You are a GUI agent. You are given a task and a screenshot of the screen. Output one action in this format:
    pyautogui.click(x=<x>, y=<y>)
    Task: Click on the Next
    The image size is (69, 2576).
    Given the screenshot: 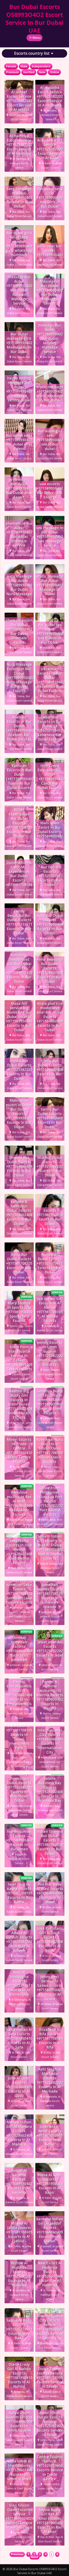 What is the action you would take?
    pyautogui.click(x=34, y=2557)
    